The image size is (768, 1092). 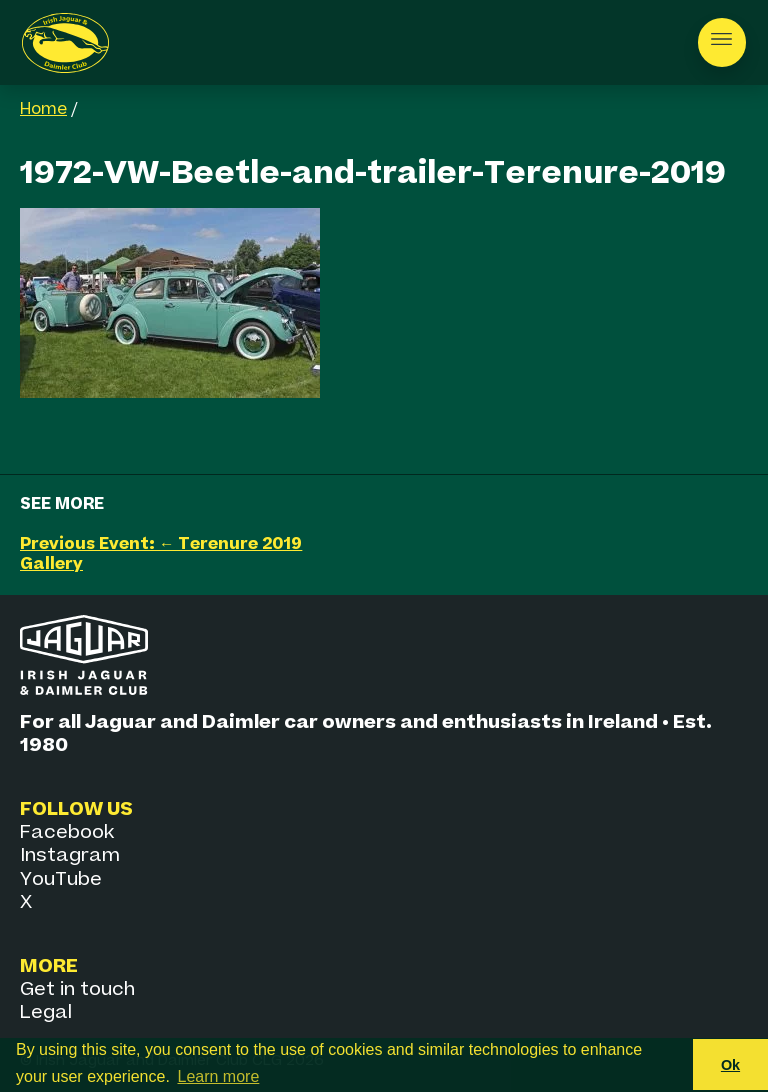 I want to click on Home, so click(x=43, y=110).